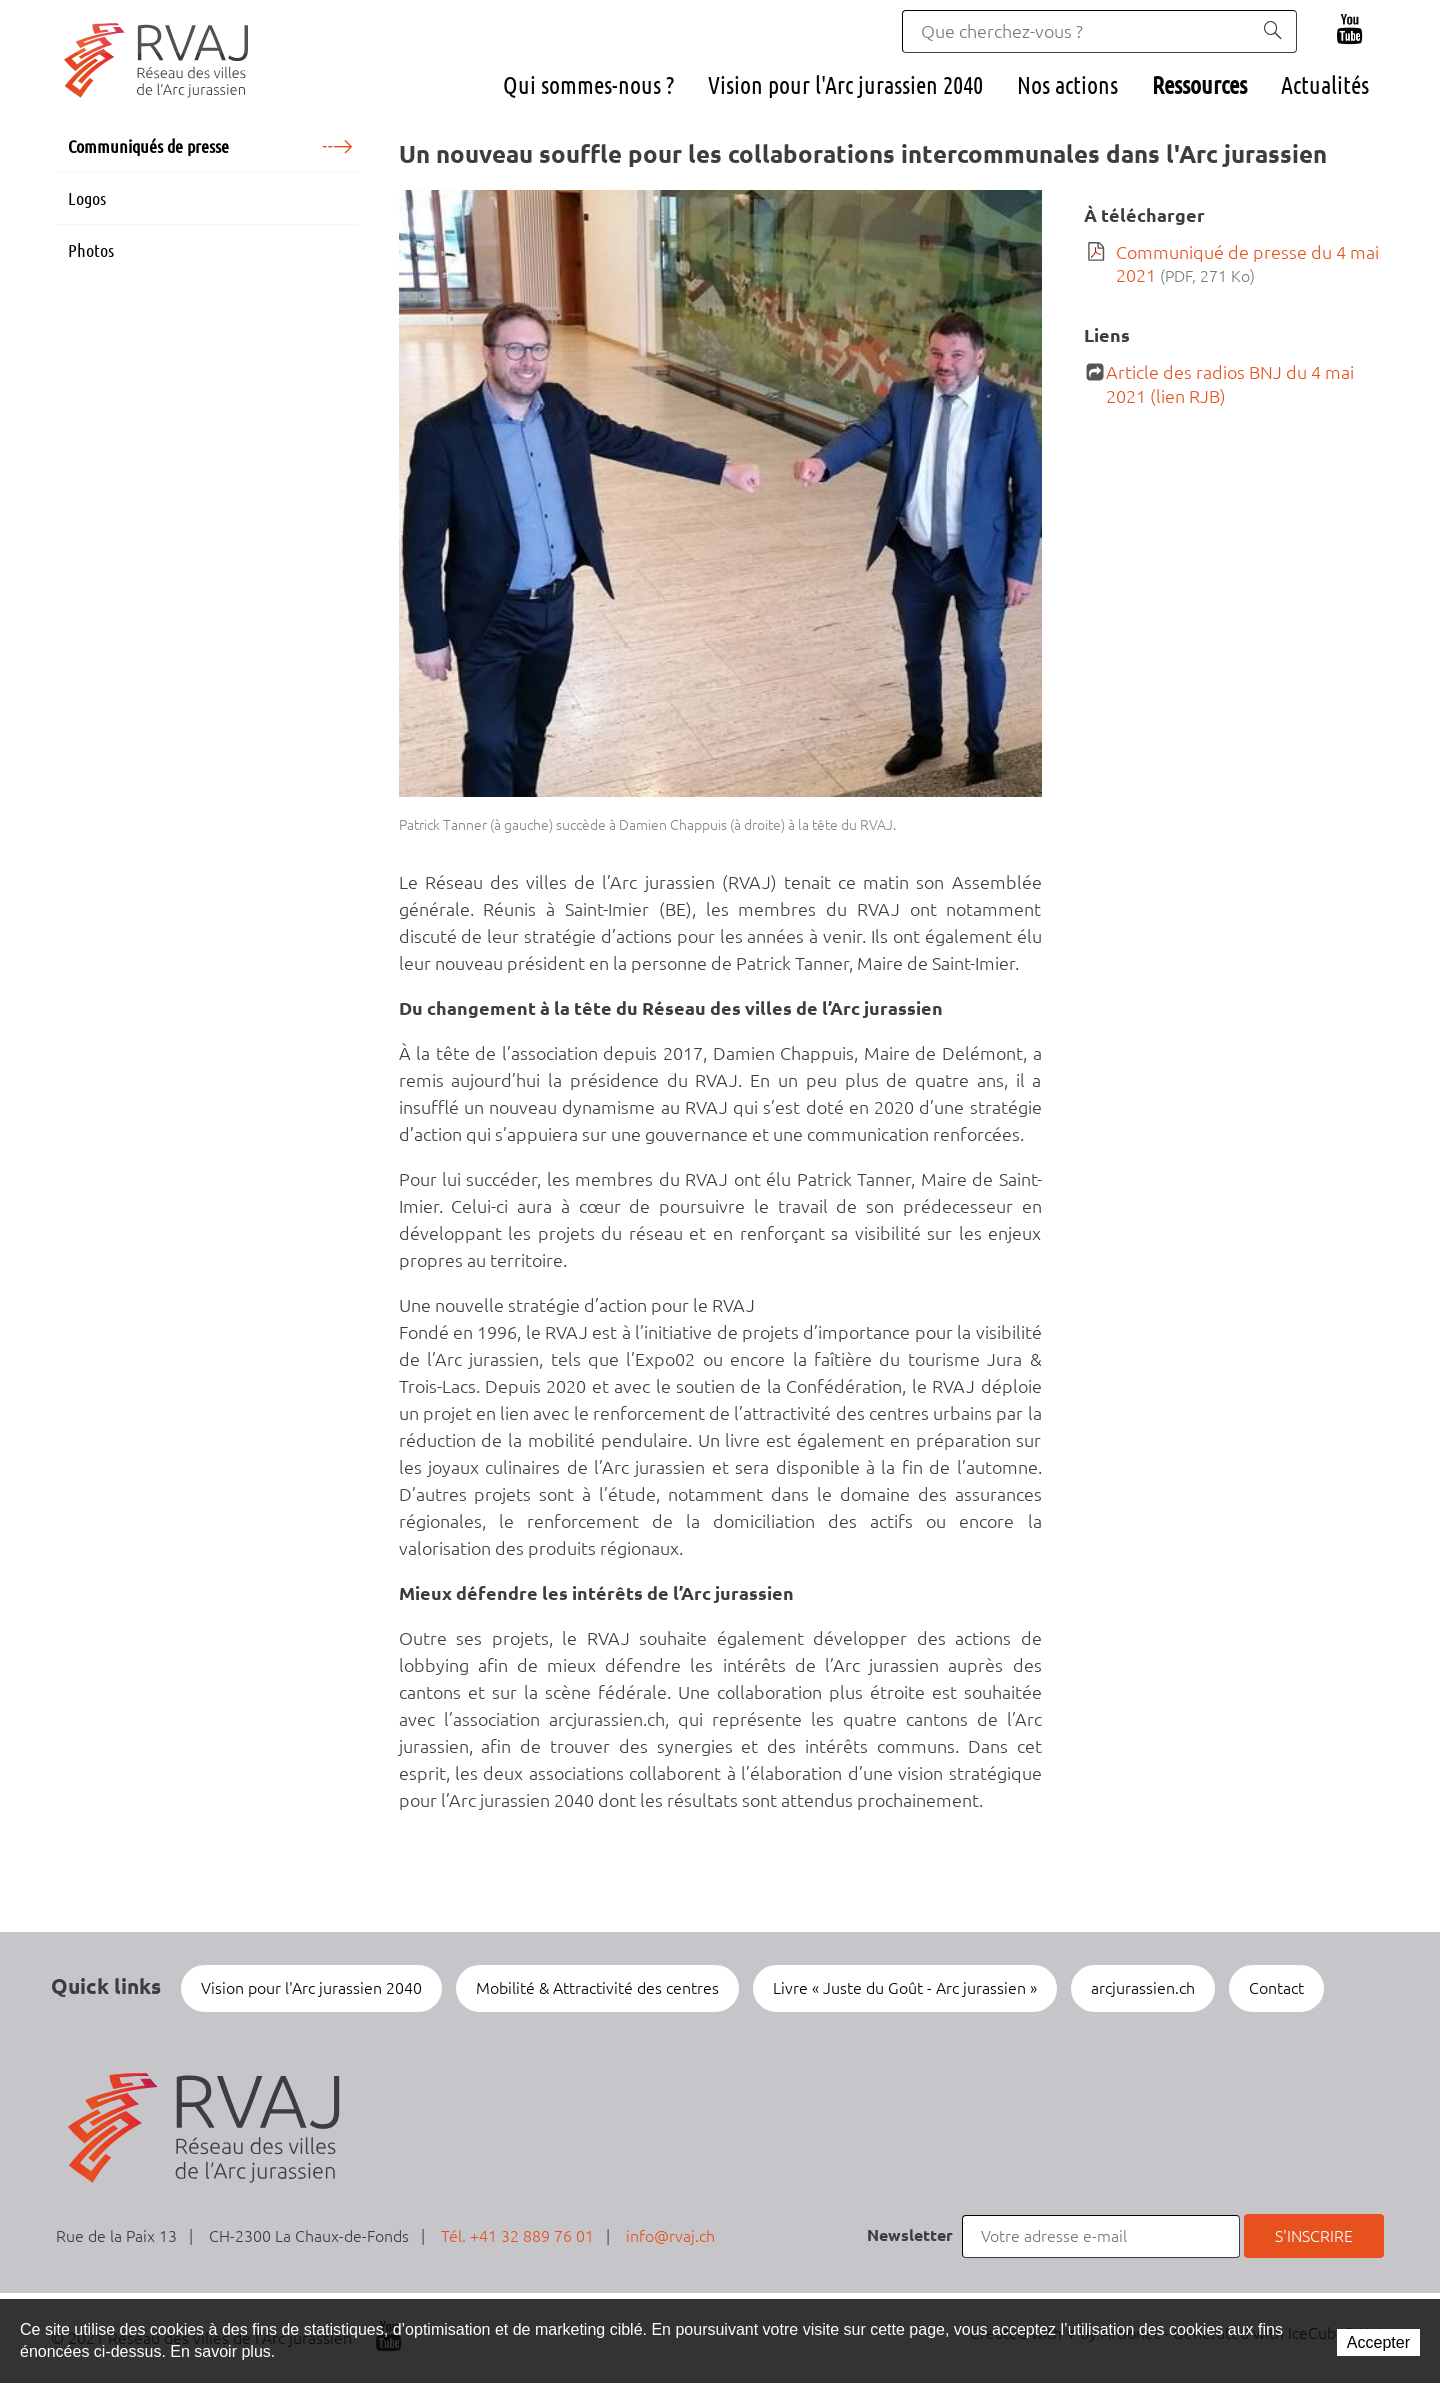 The width and height of the screenshot is (1440, 2383). I want to click on Accepter, so click(1378, 2342).